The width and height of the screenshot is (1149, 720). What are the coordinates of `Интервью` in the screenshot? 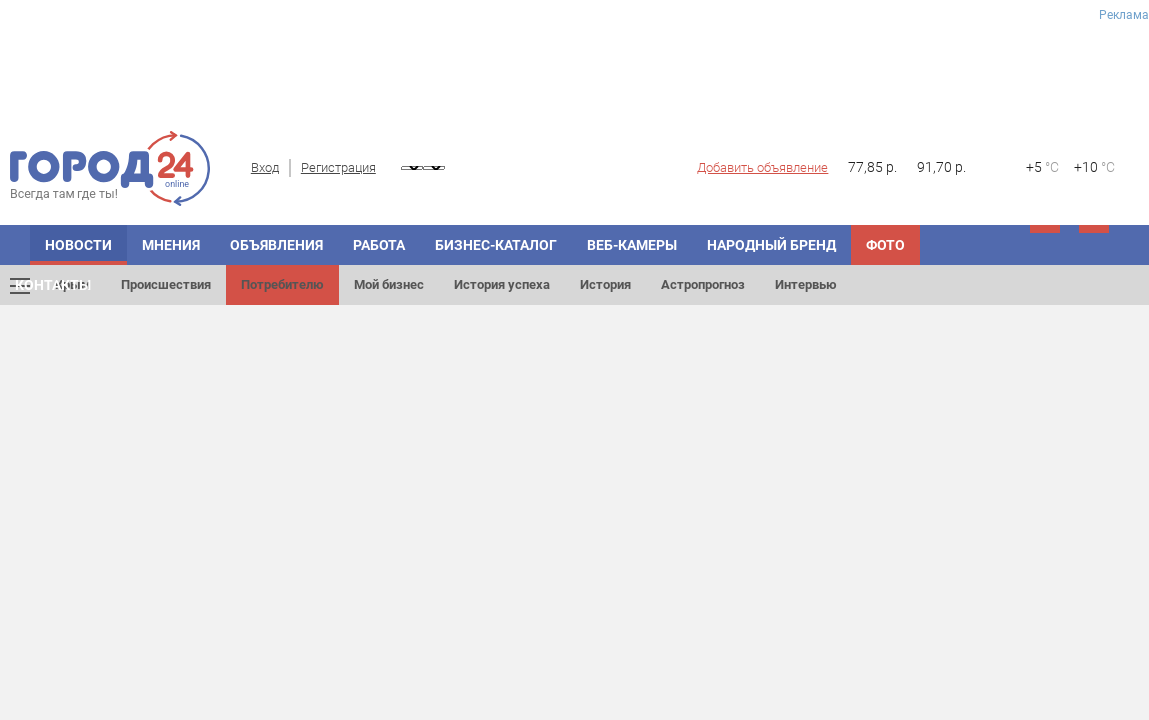 It's located at (806, 284).